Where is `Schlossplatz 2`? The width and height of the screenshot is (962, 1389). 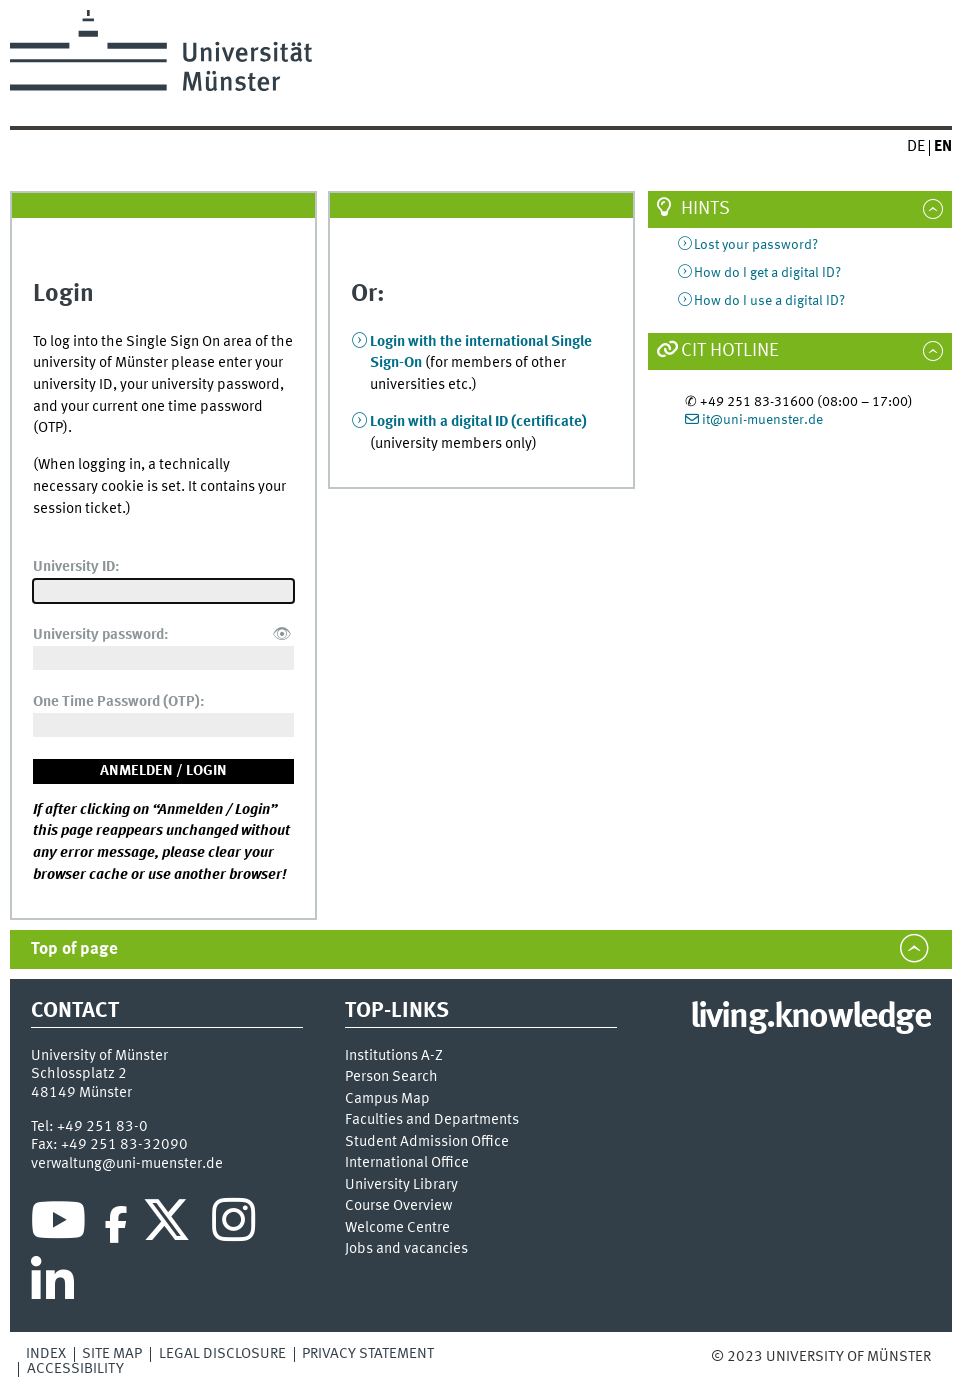 Schlossplatz 2 is located at coordinates (79, 1074).